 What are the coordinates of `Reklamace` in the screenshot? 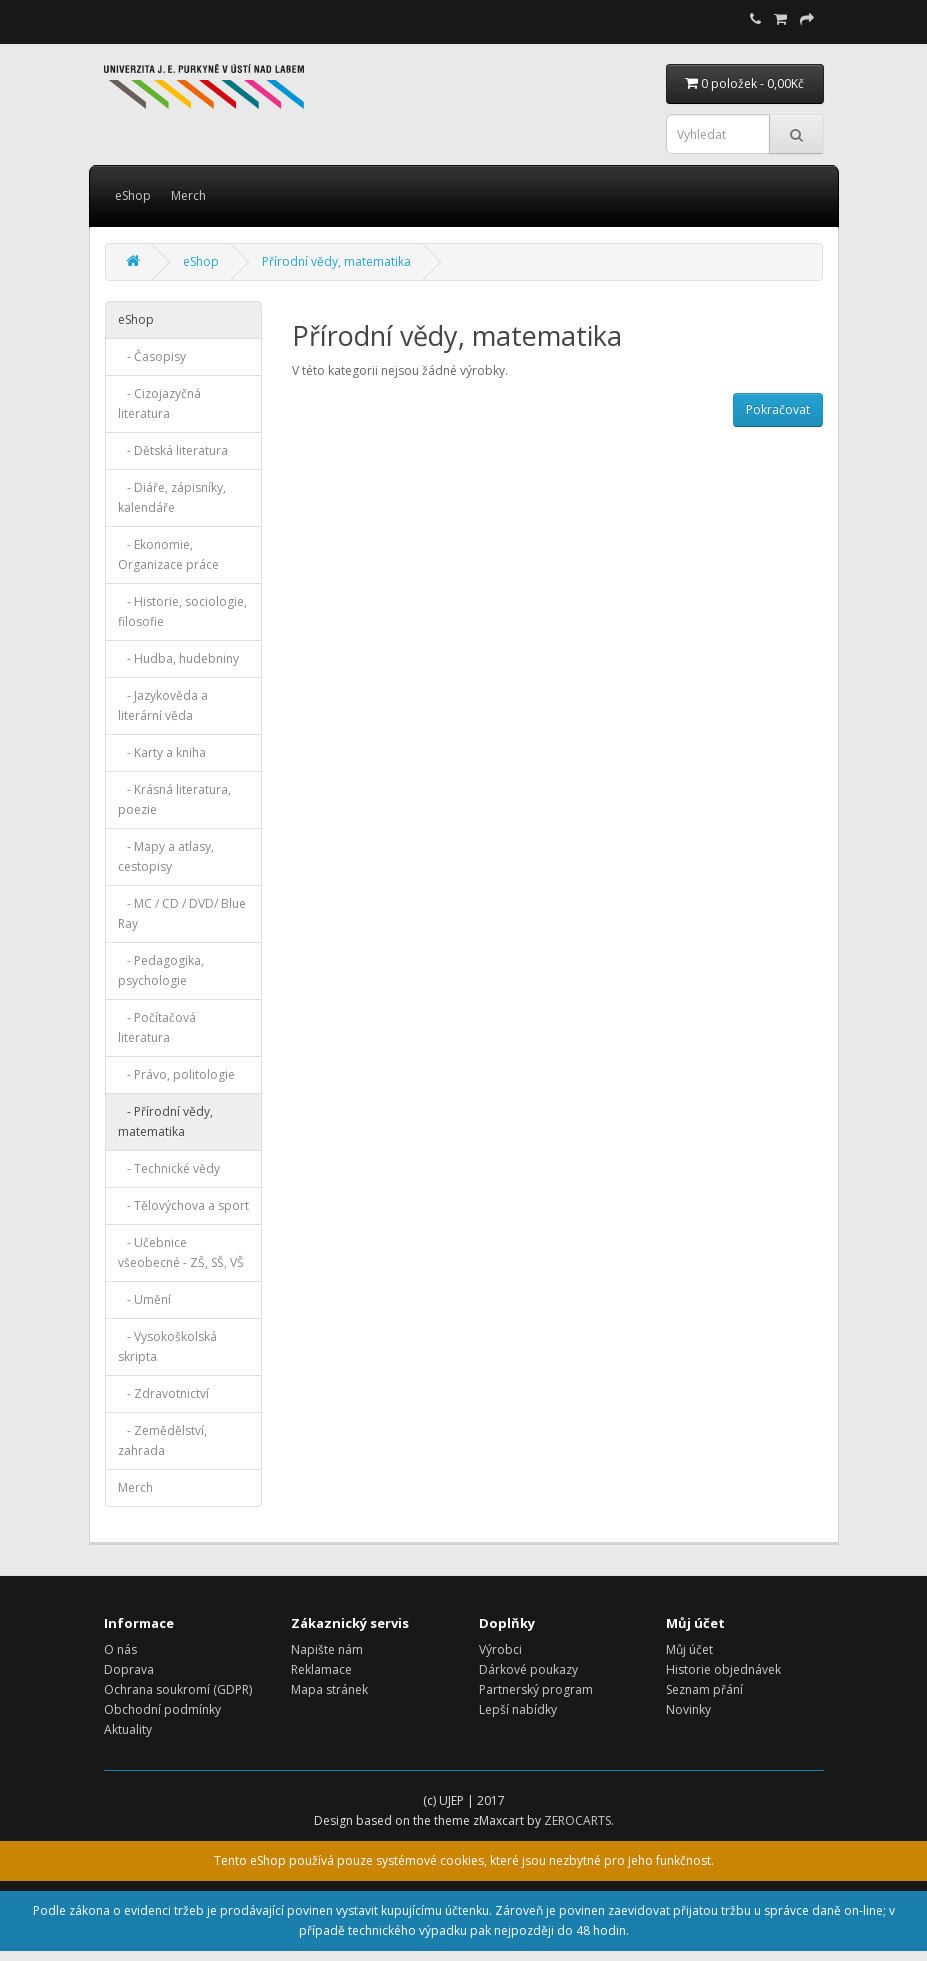 It's located at (321, 1669).